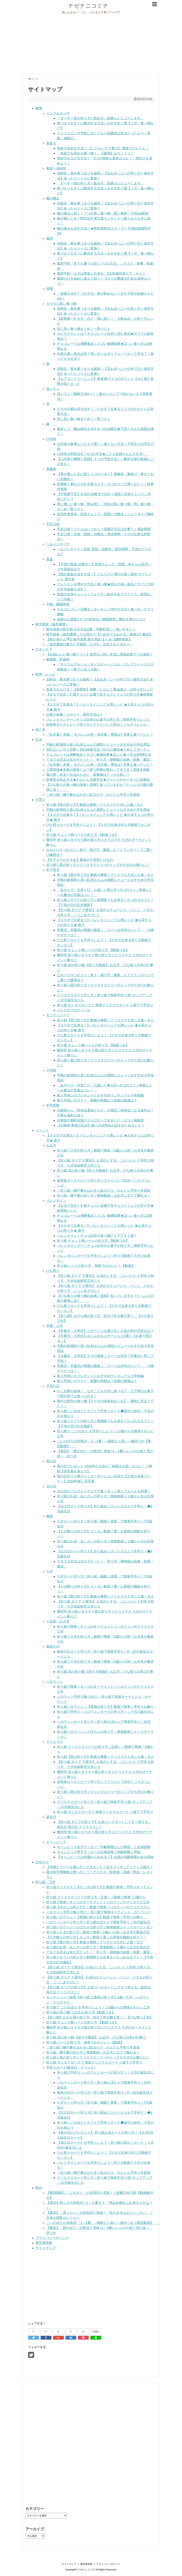  Describe the element at coordinates (42, 1862) in the screenshot. I see `お出かけ` at that location.